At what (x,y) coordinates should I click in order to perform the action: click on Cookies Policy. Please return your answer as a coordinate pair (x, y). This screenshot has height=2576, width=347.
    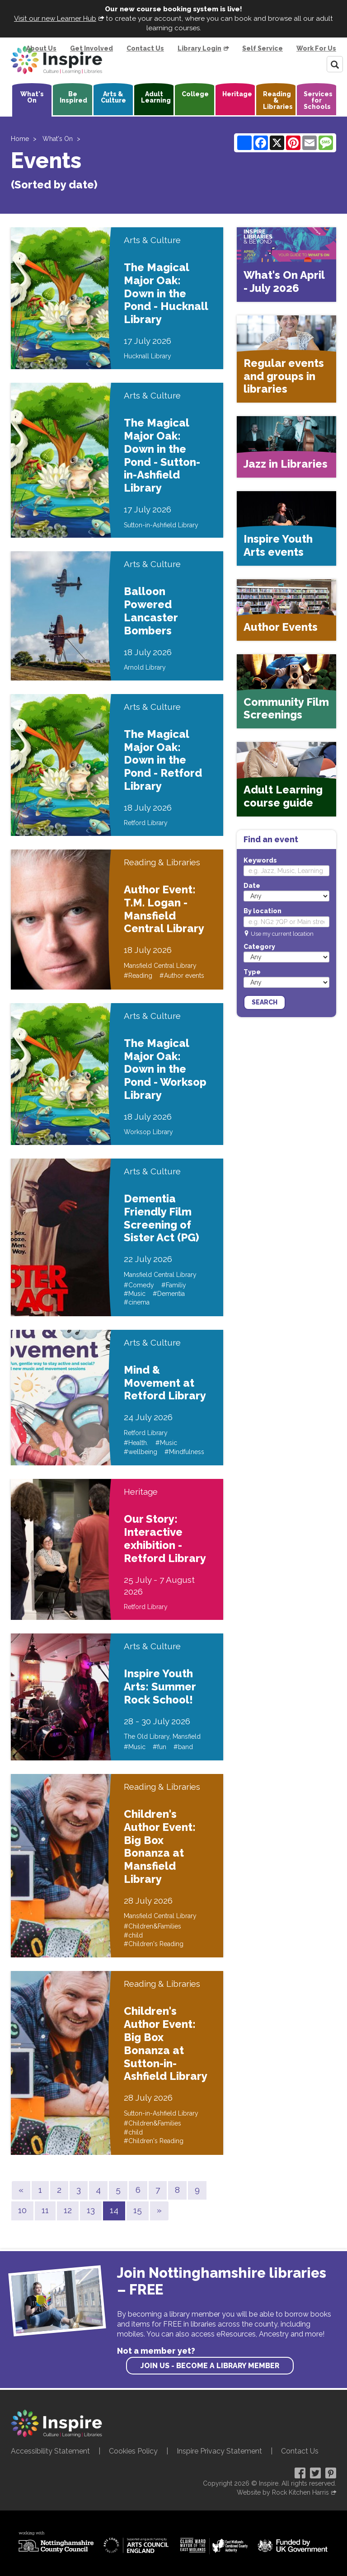
    Looking at the image, I should click on (133, 2451).